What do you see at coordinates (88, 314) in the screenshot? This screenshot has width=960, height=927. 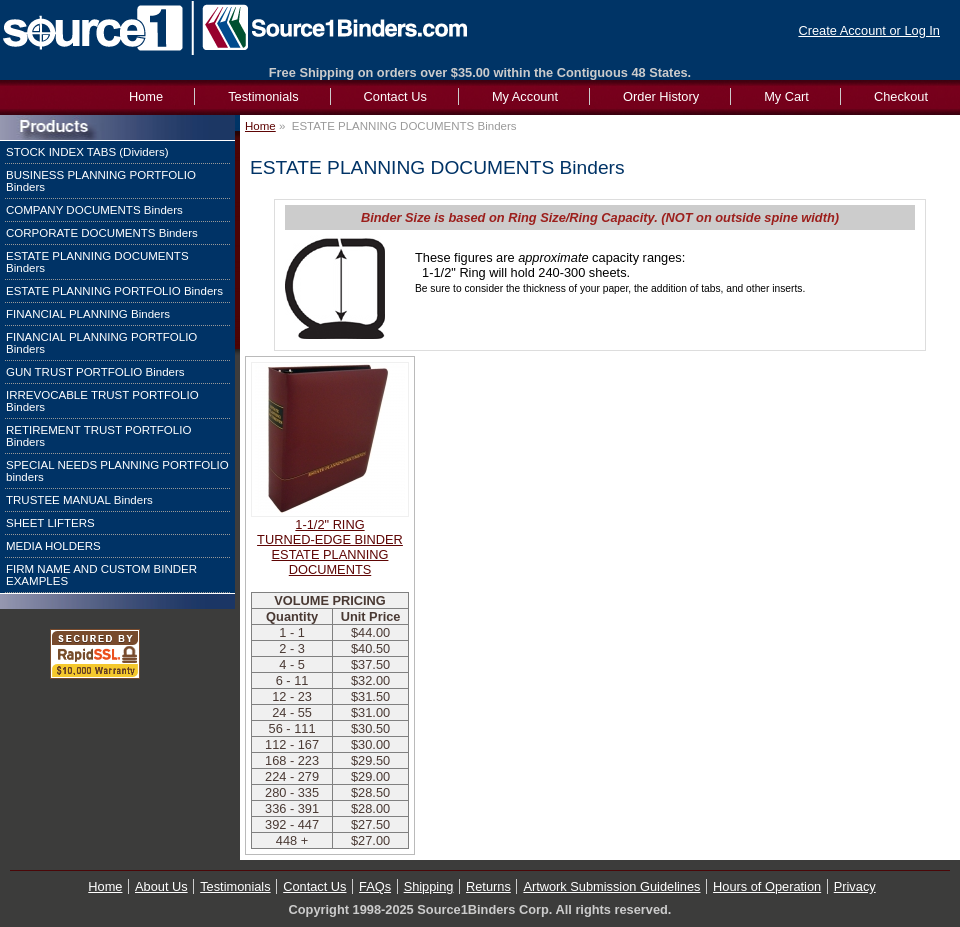 I see `FINANCIAL PLANNING Binders` at bounding box center [88, 314].